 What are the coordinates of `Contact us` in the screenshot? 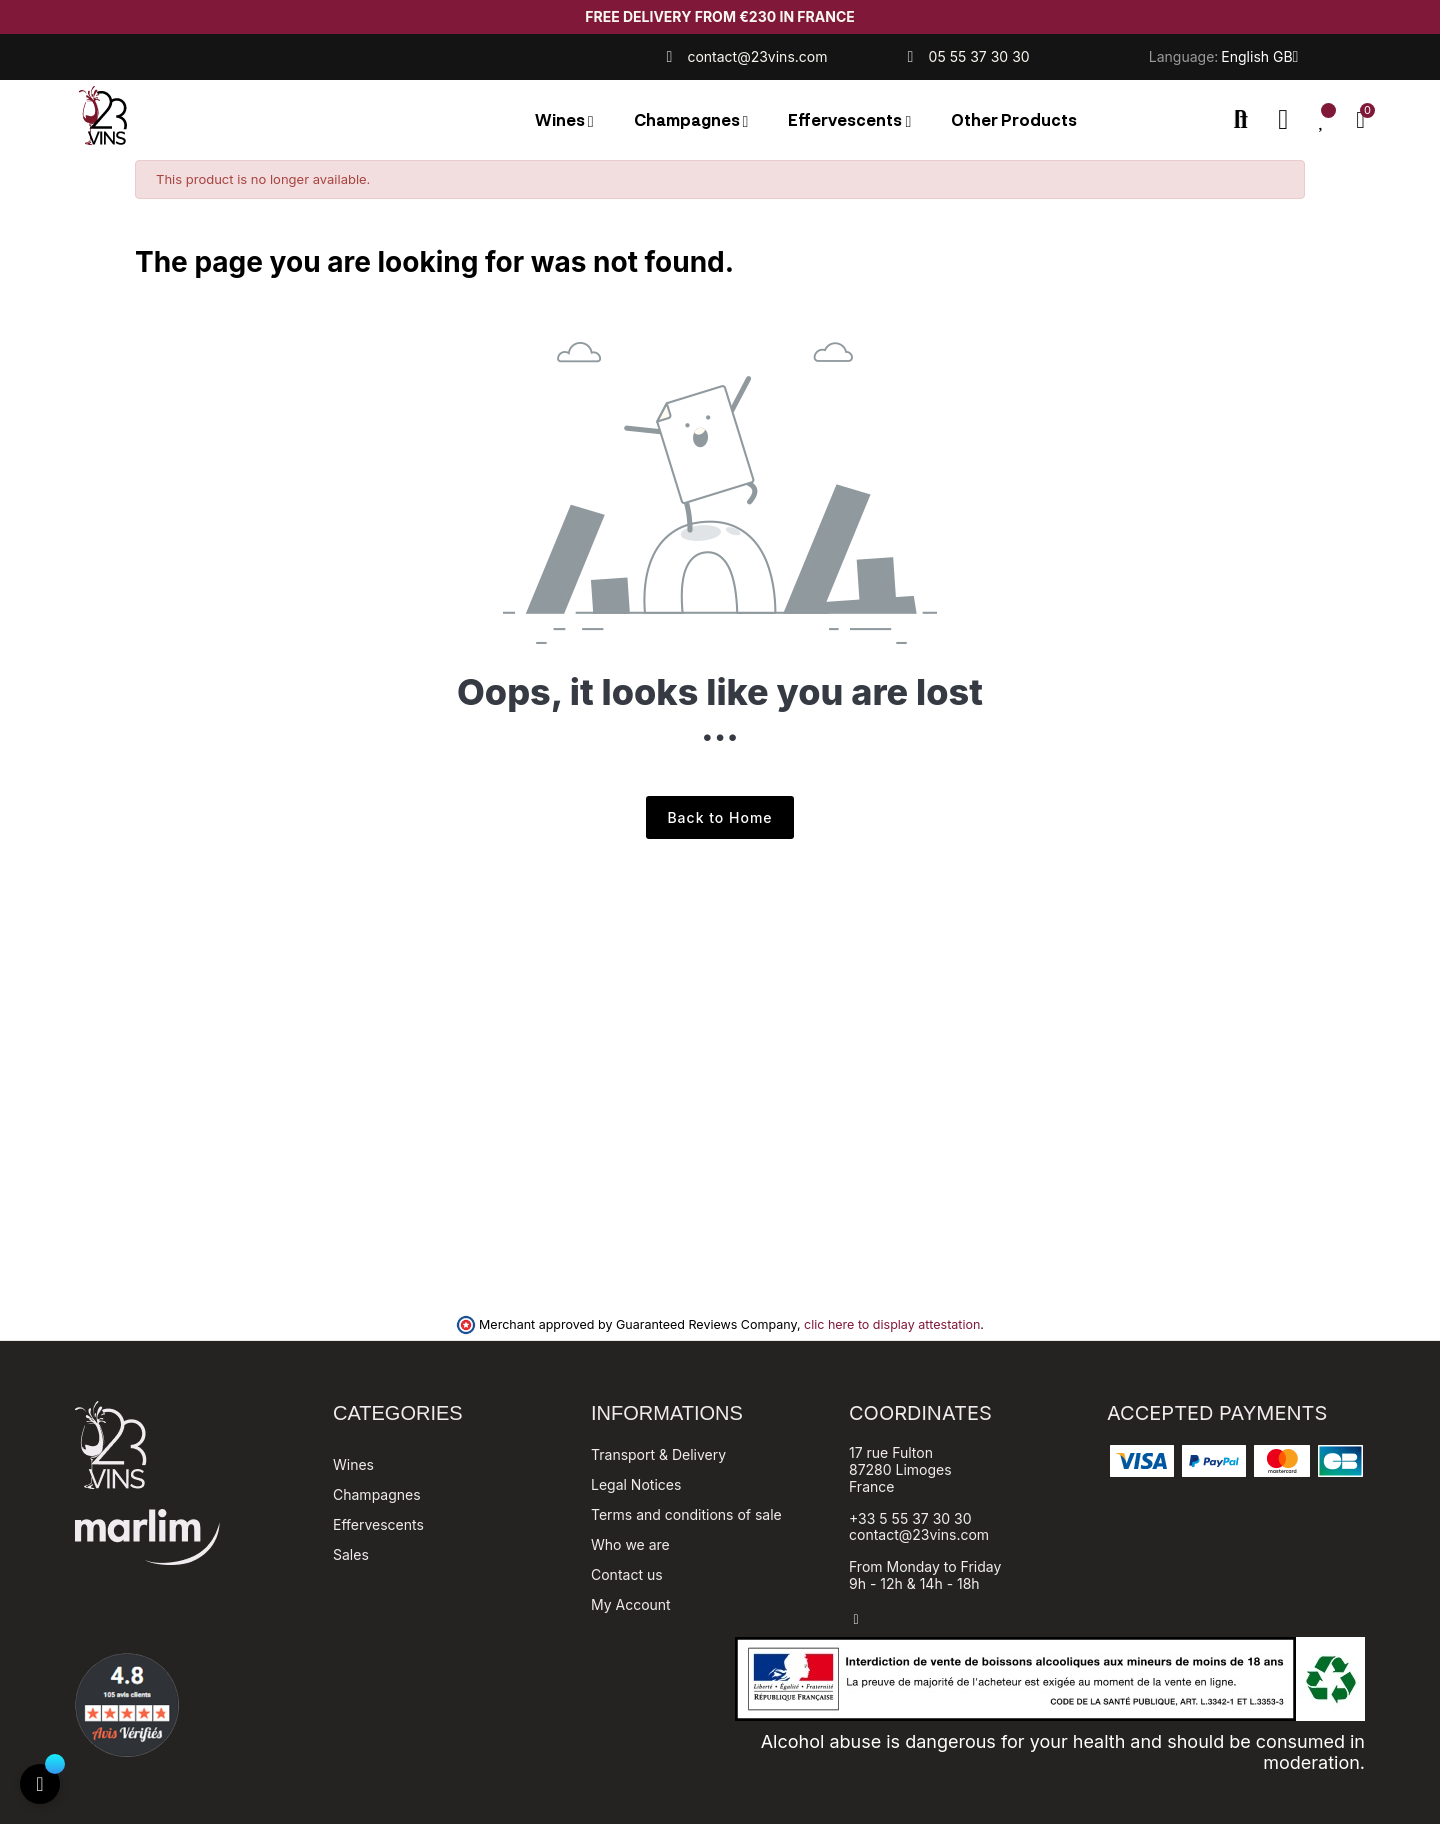 It's located at (627, 1574).